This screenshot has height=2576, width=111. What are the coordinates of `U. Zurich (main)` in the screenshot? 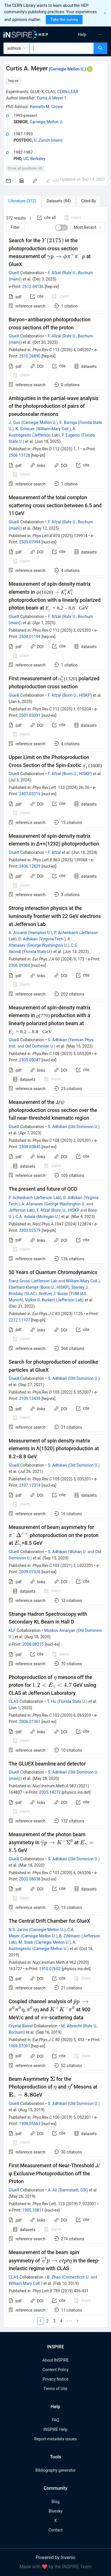 It's located at (48, 140).